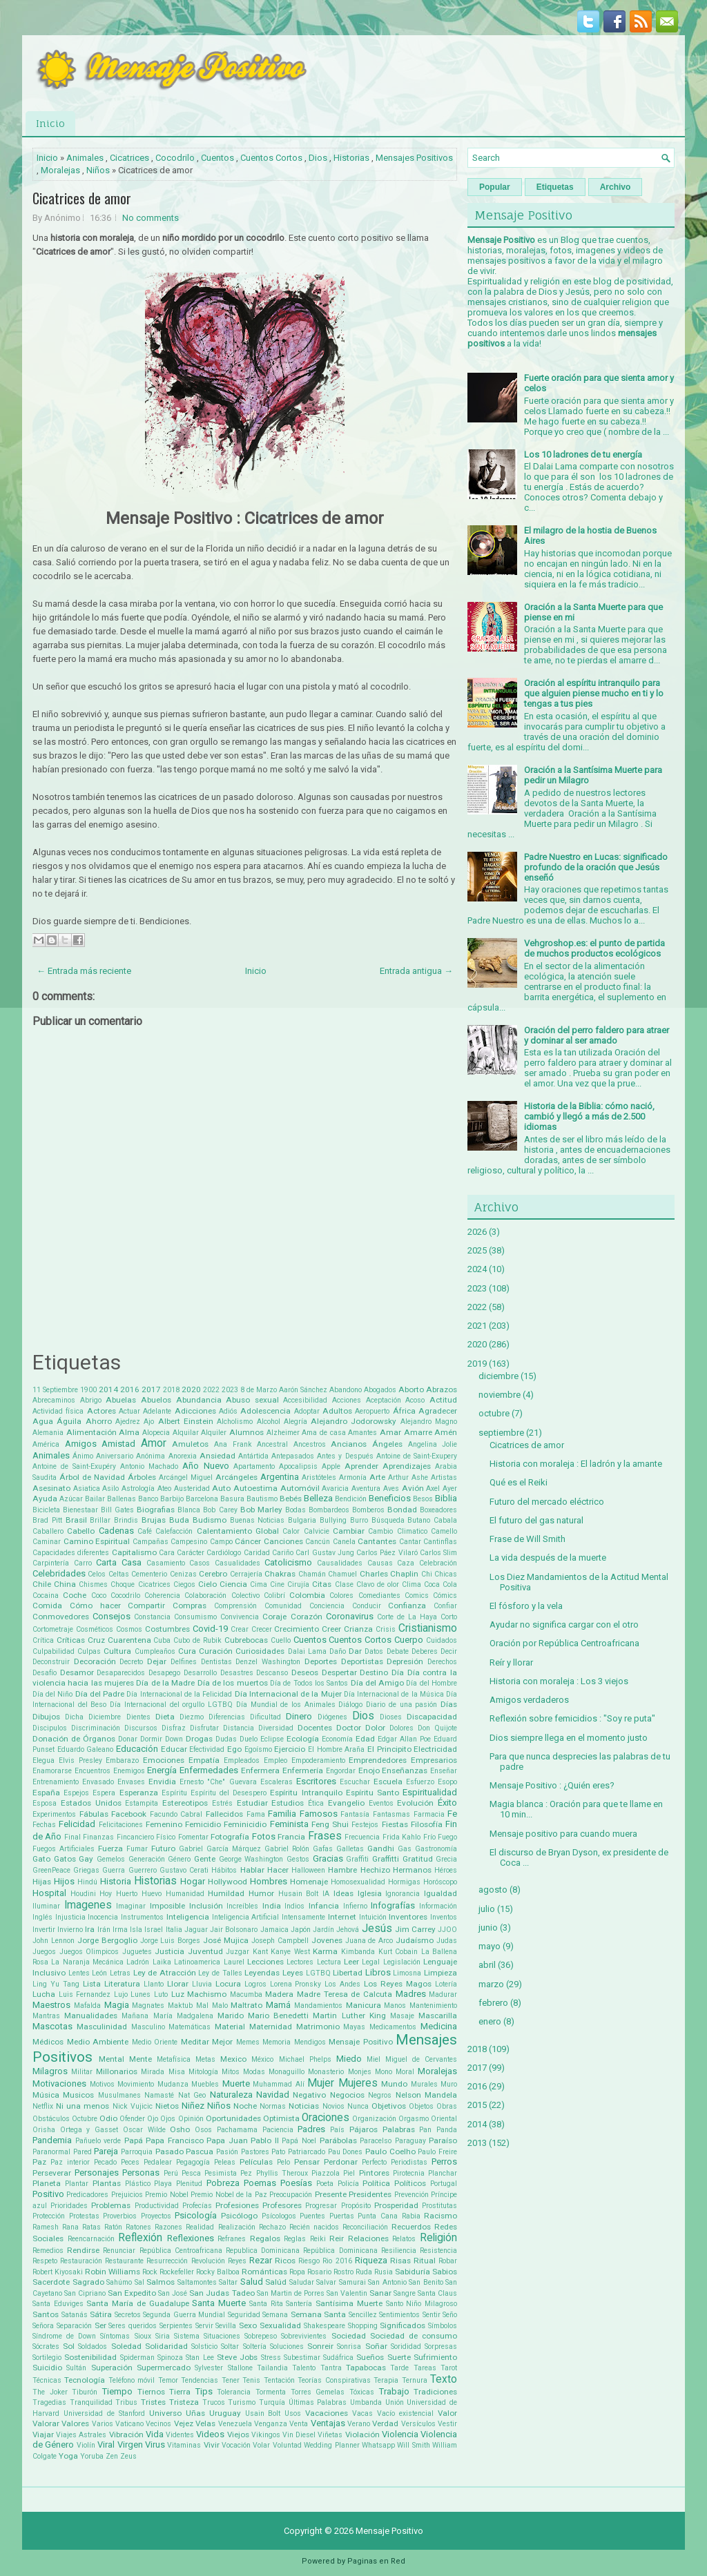 This screenshot has height=2576, width=707. What do you see at coordinates (398, 1984) in the screenshot?
I see `Los Reyes Magos` at bounding box center [398, 1984].